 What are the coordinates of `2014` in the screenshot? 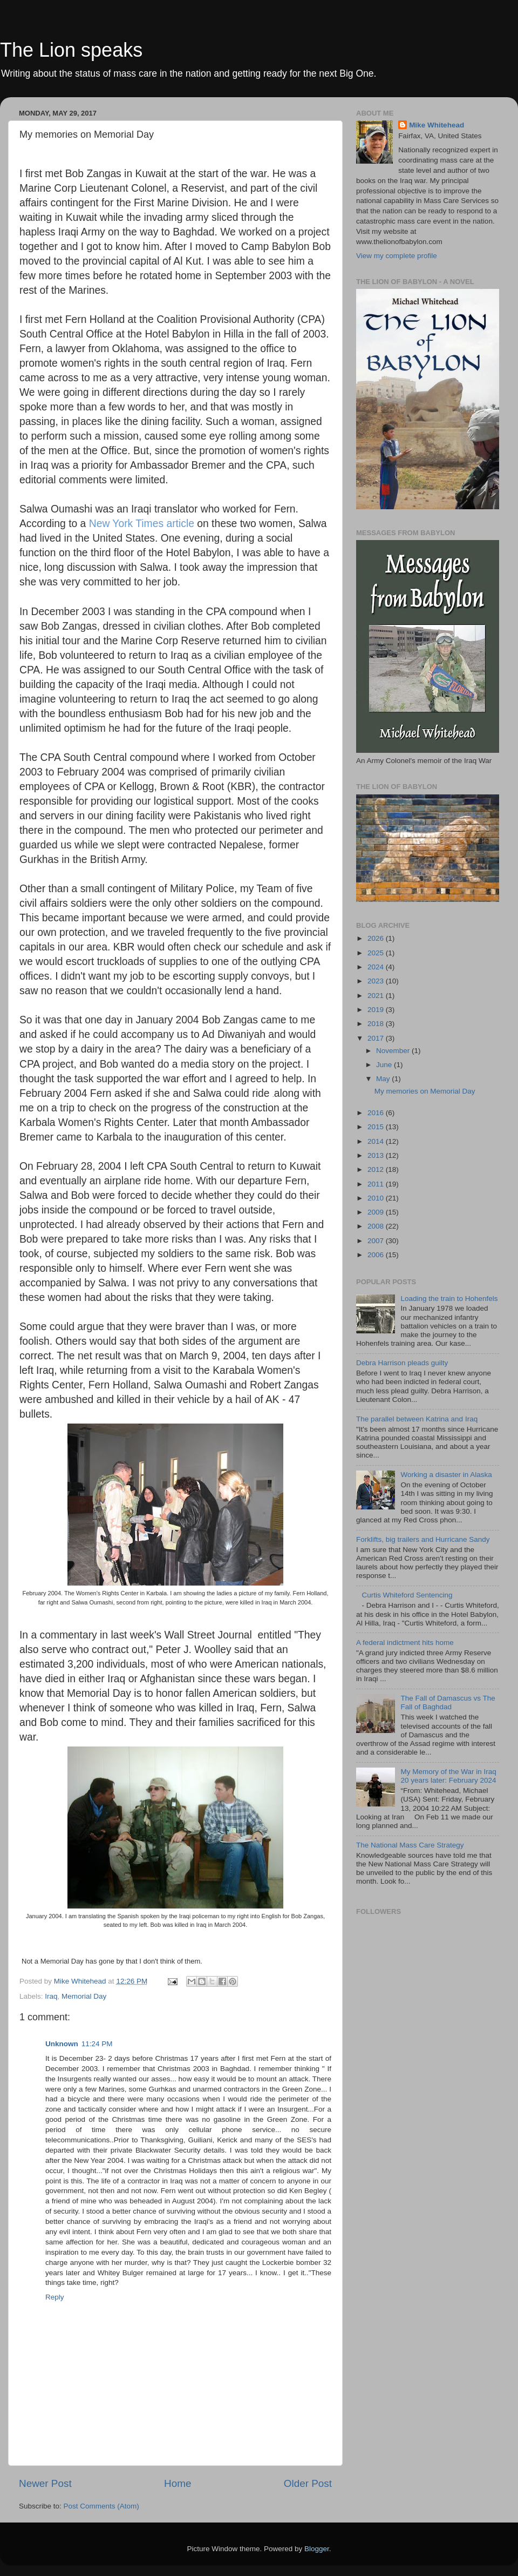 It's located at (376, 1141).